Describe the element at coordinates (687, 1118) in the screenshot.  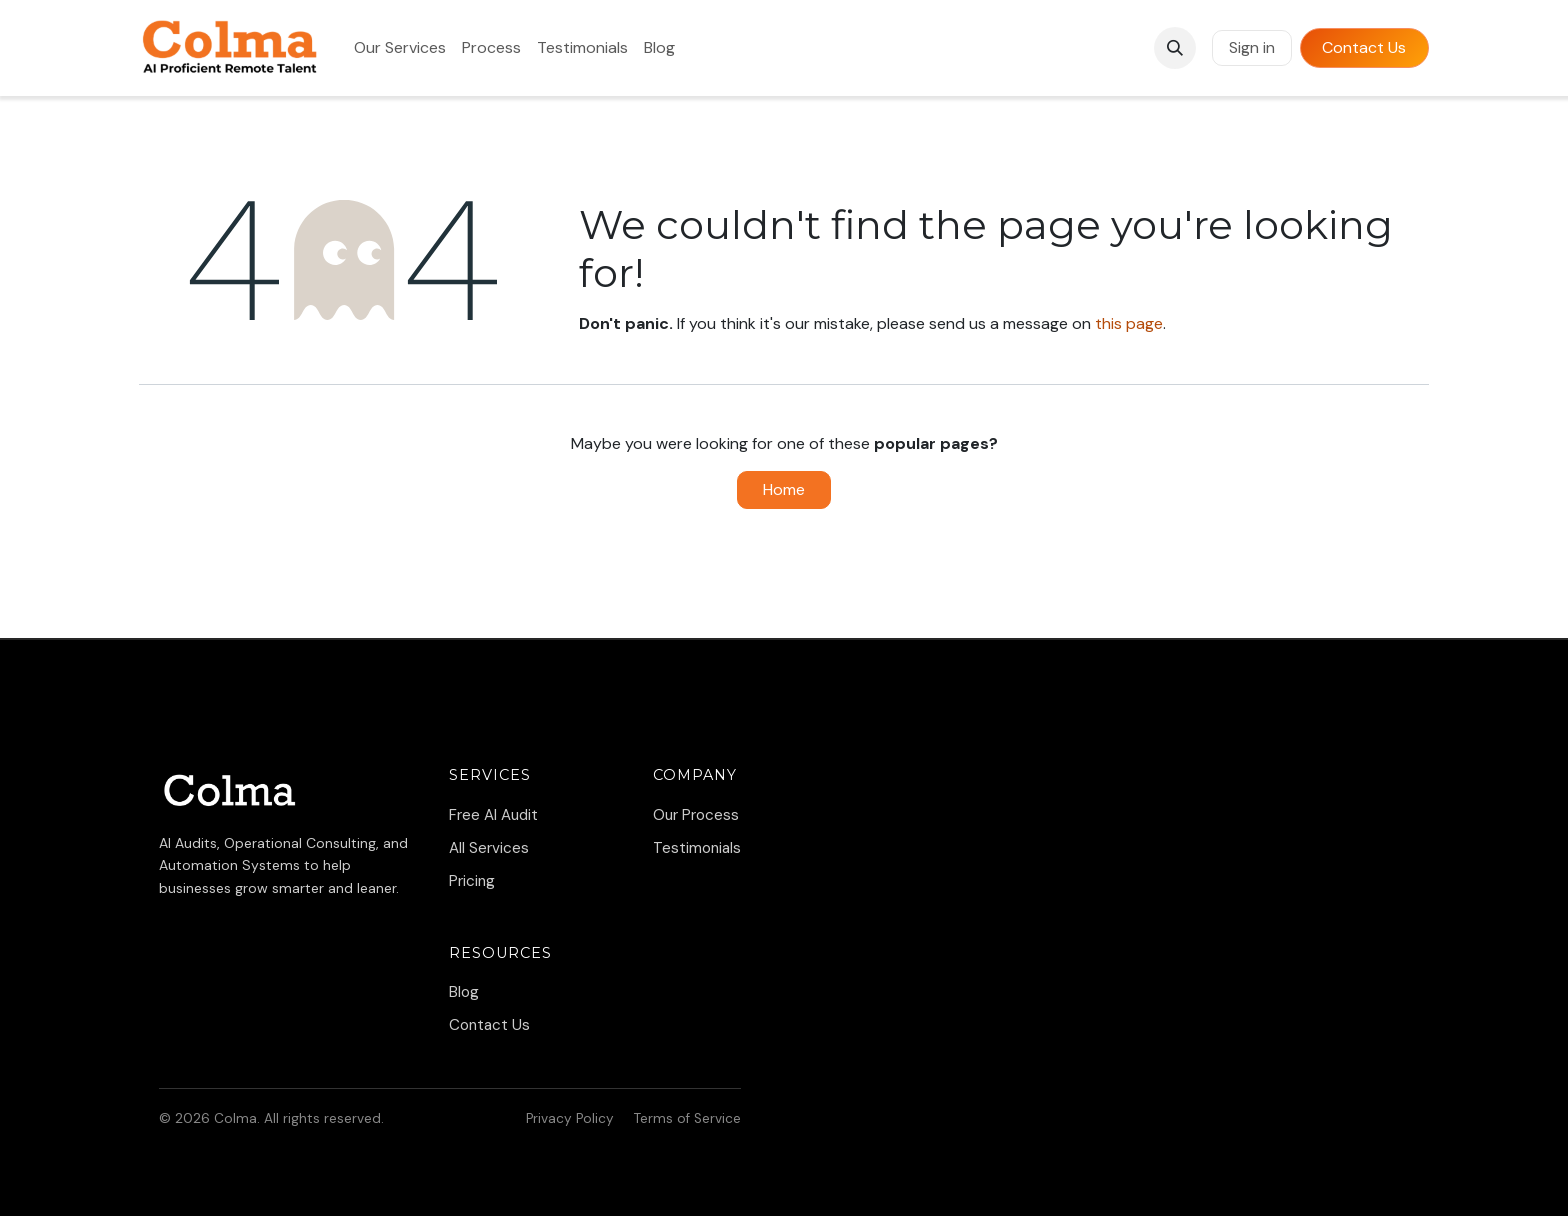
I see `Terms of Service` at that location.